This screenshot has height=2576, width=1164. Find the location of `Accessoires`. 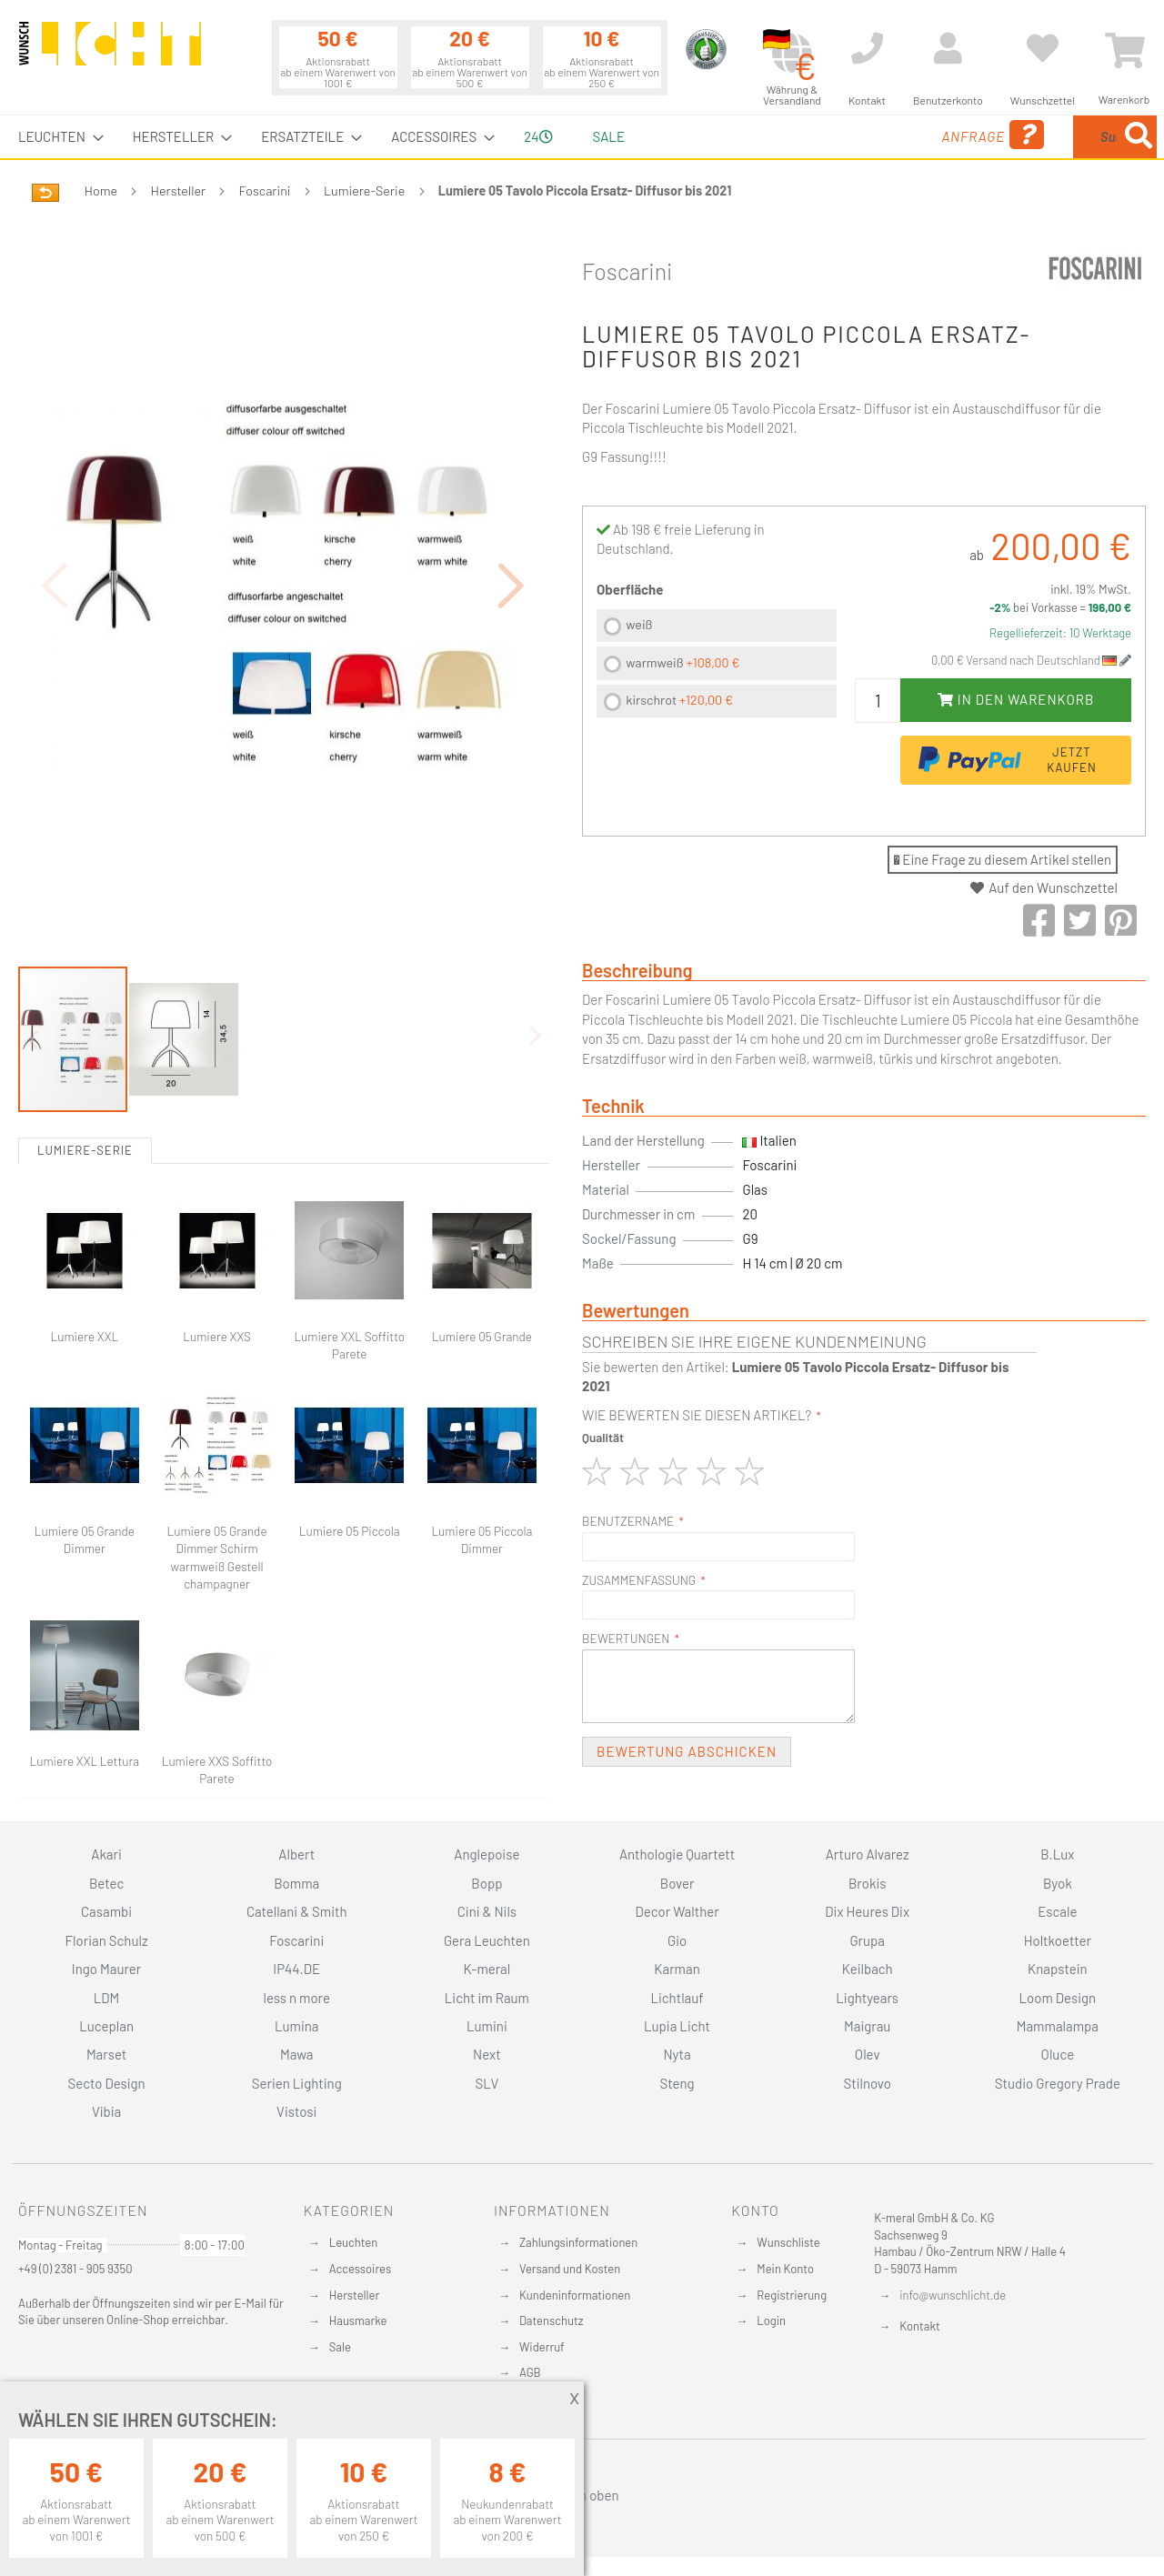

Accessoires is located at coordinates (360, 2268).